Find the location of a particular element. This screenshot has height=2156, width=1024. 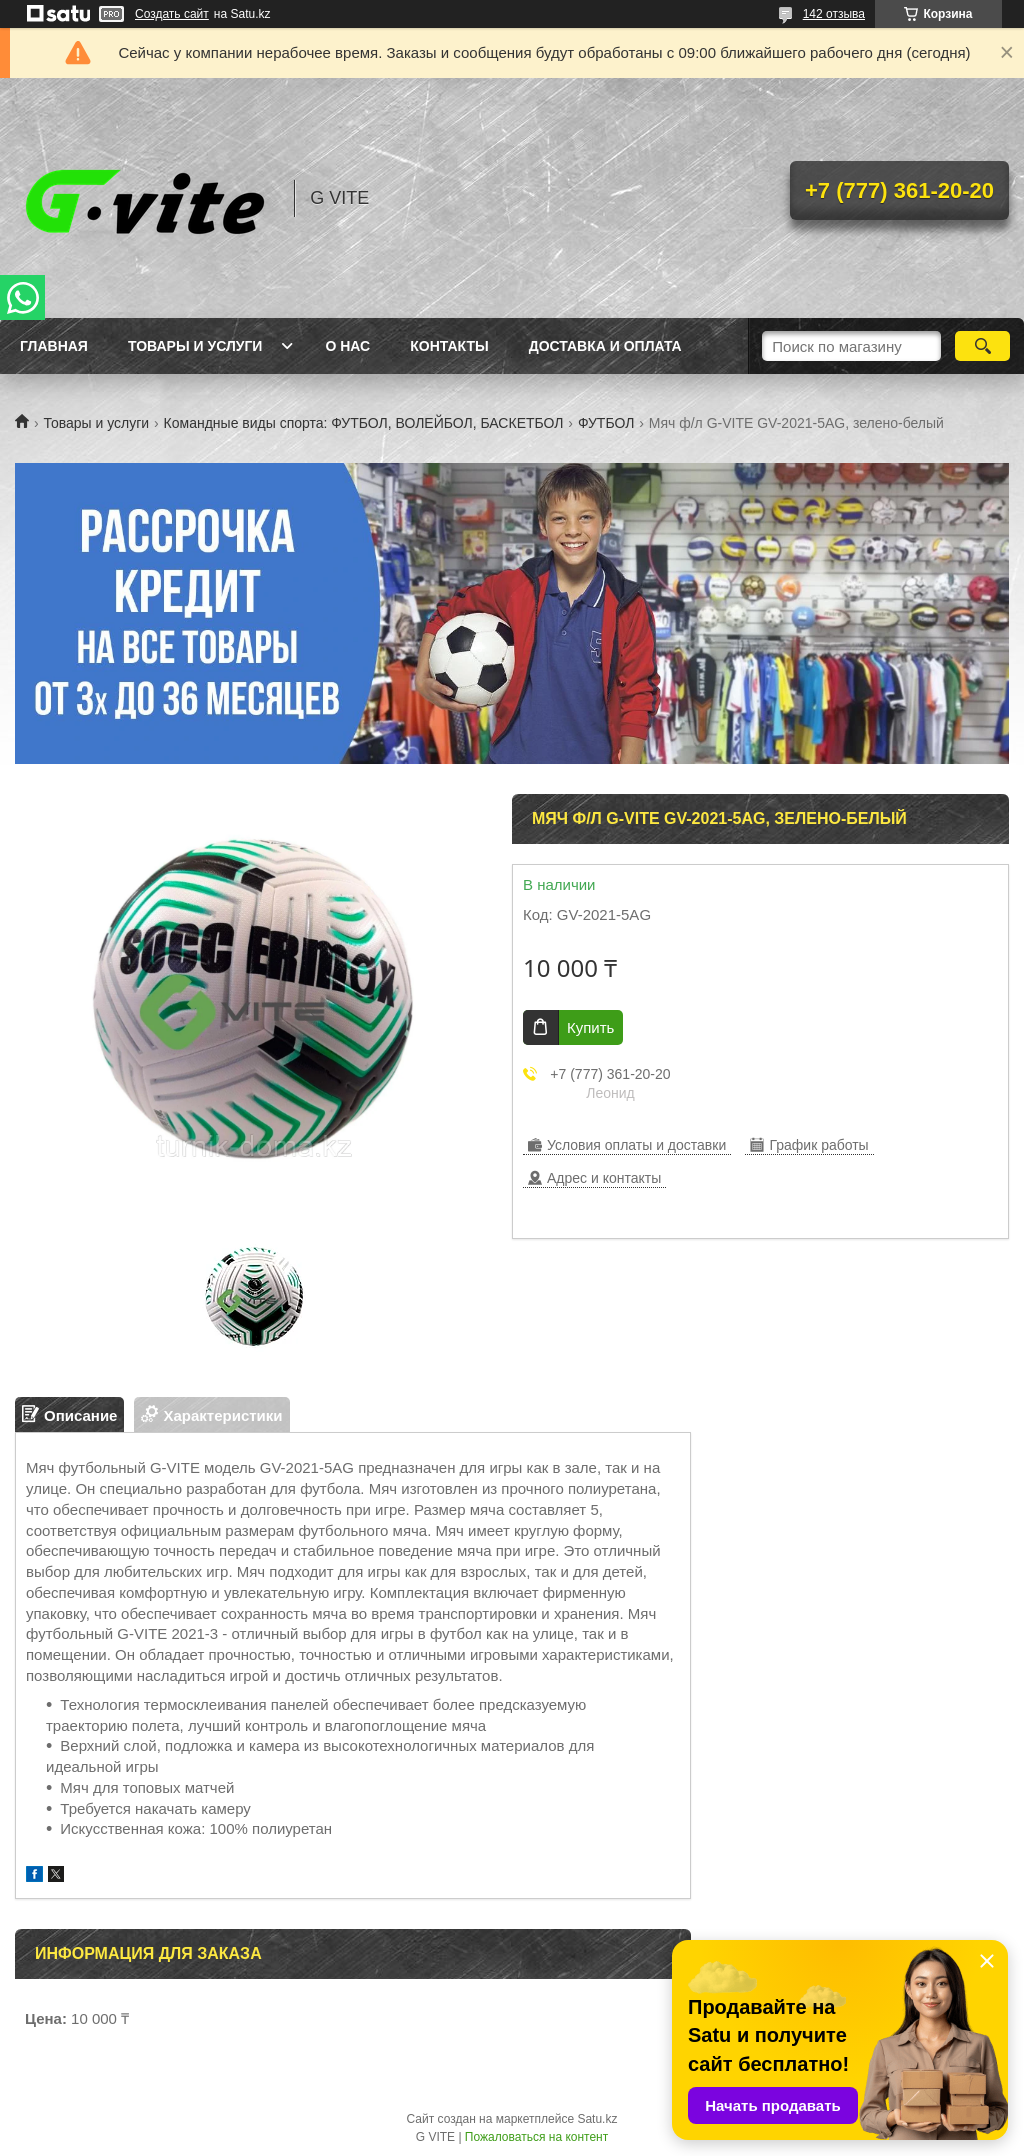

Создать сайт is located at coordinates (172, 14).